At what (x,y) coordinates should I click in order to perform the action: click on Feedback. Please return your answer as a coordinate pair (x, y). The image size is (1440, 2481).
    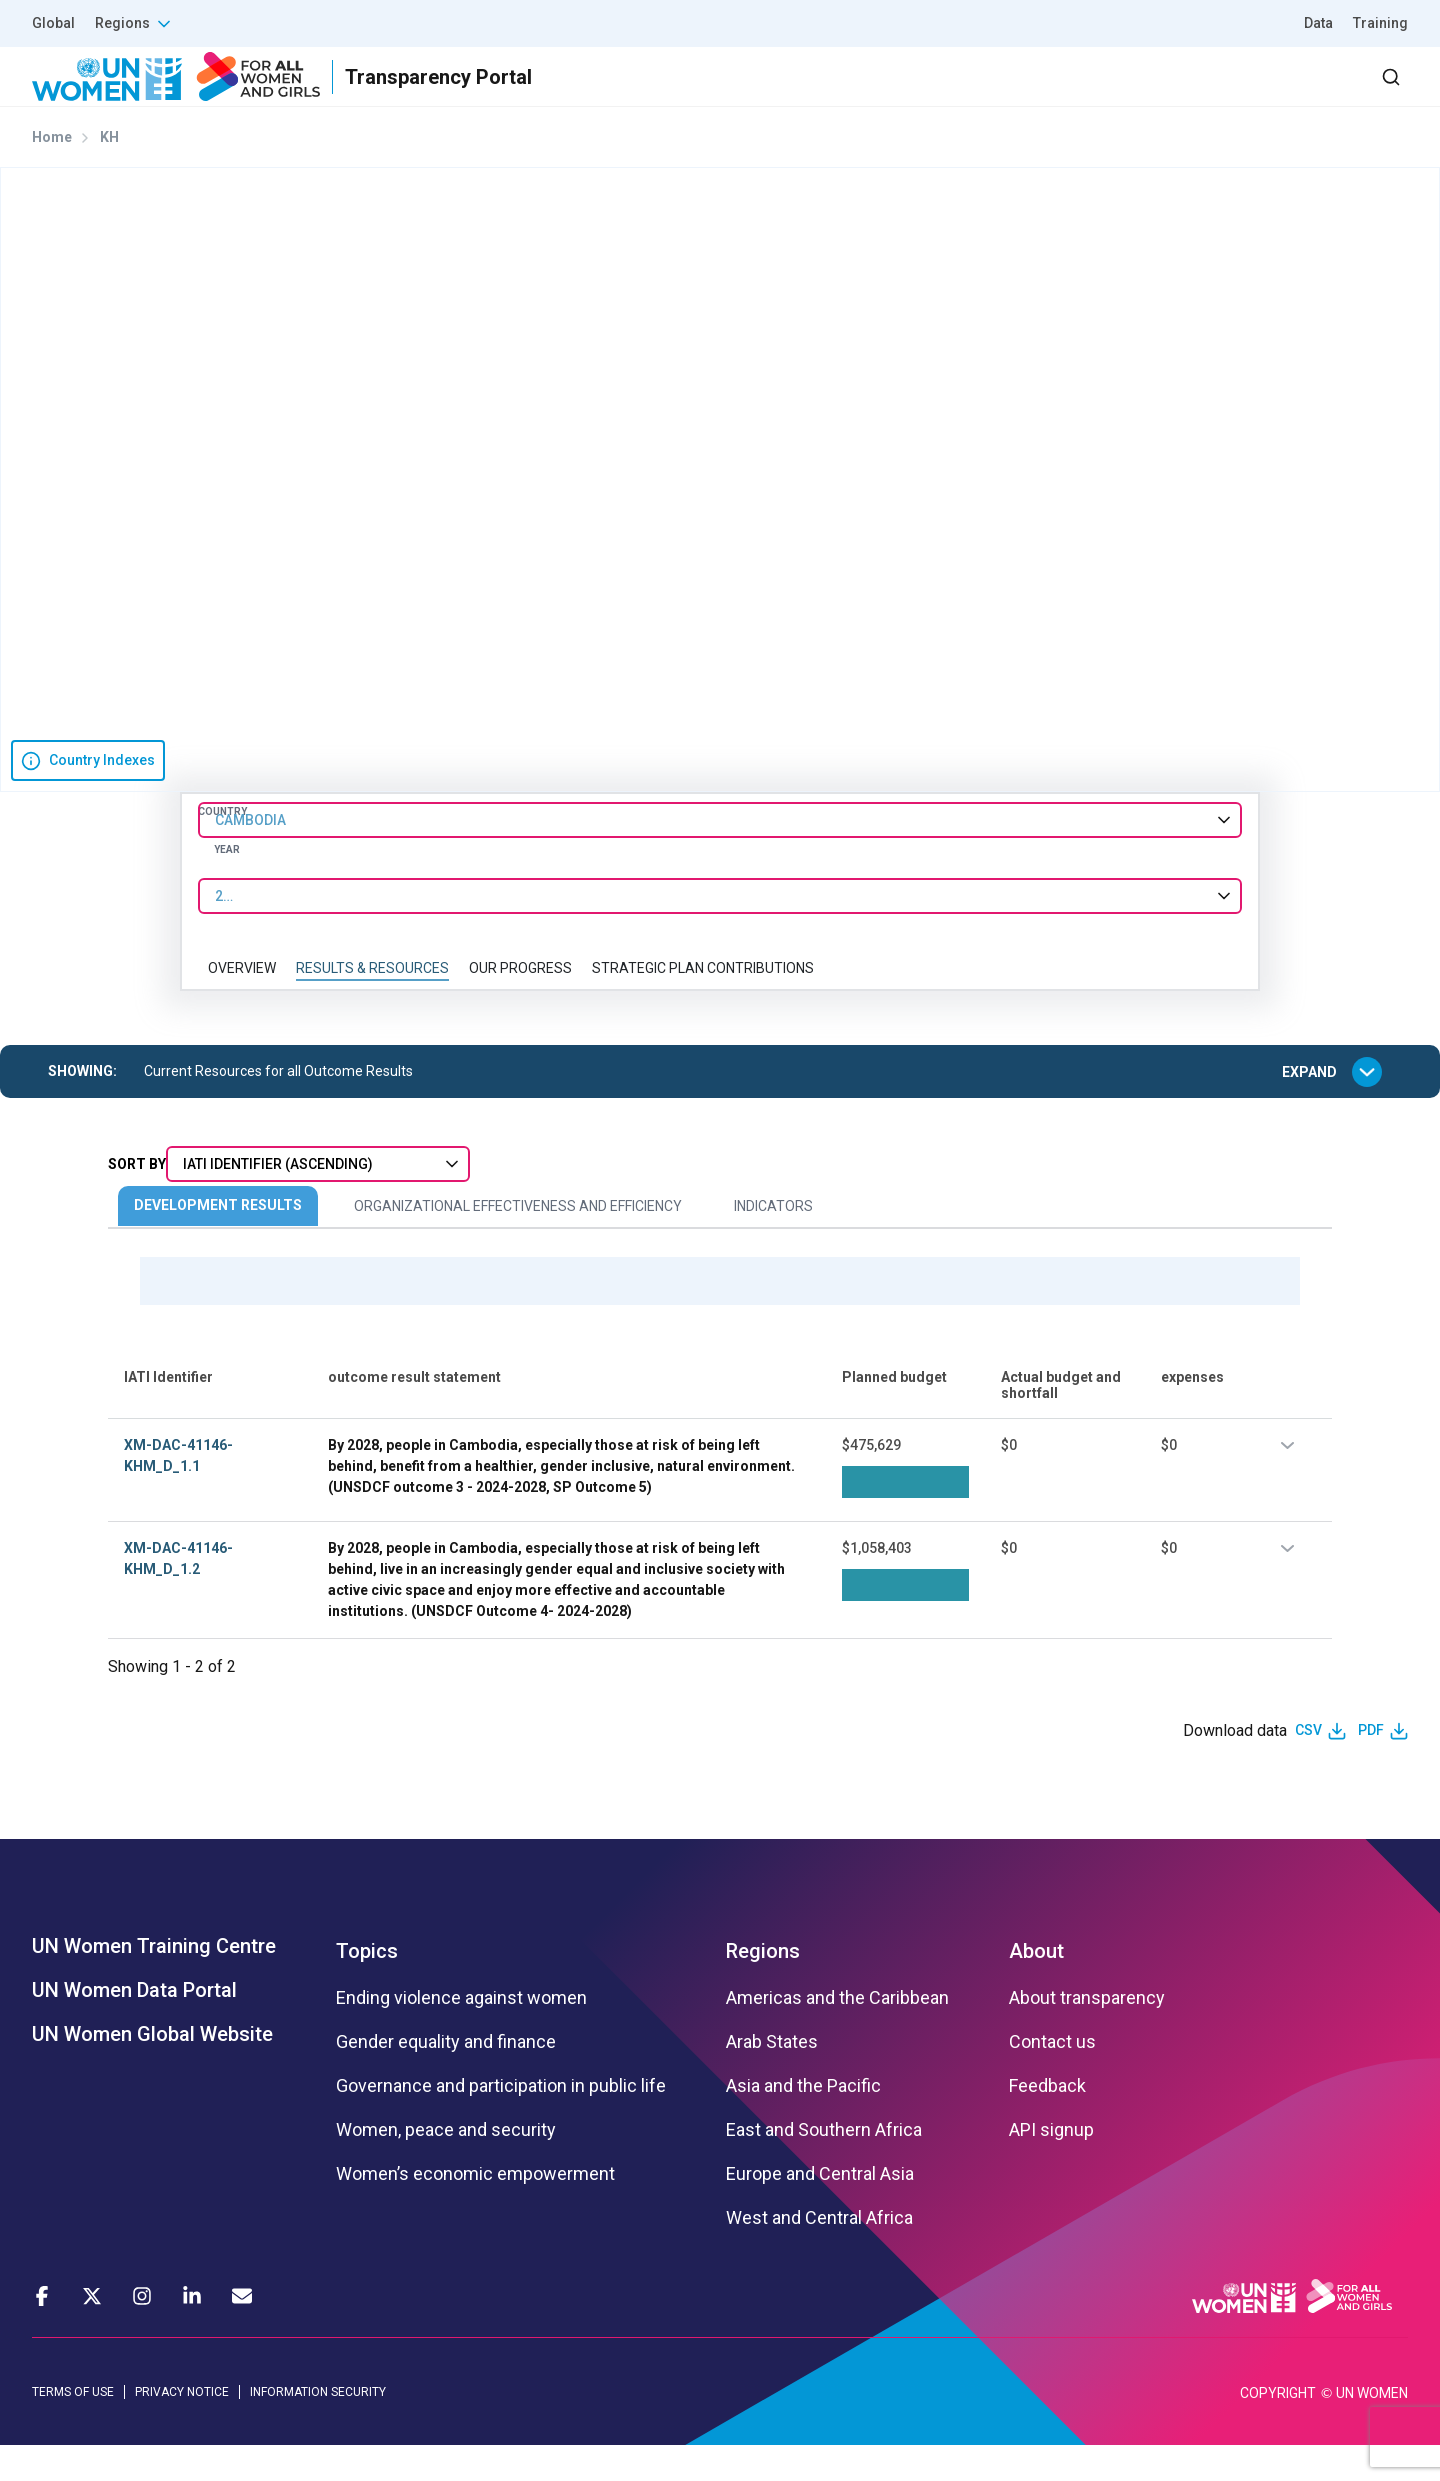
    Looking at the image, I should click on (1047, 2121).